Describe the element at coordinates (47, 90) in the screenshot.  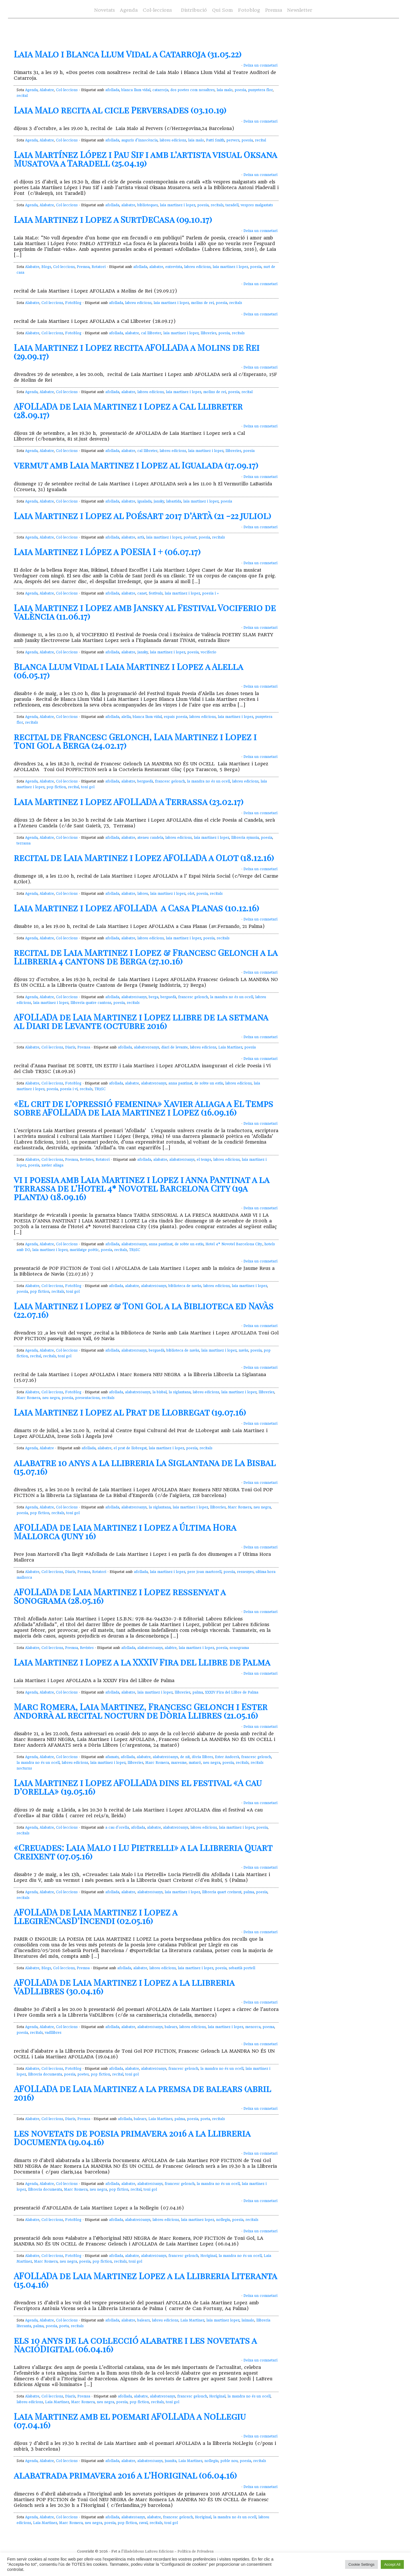
I see `Alabatre` at that location.